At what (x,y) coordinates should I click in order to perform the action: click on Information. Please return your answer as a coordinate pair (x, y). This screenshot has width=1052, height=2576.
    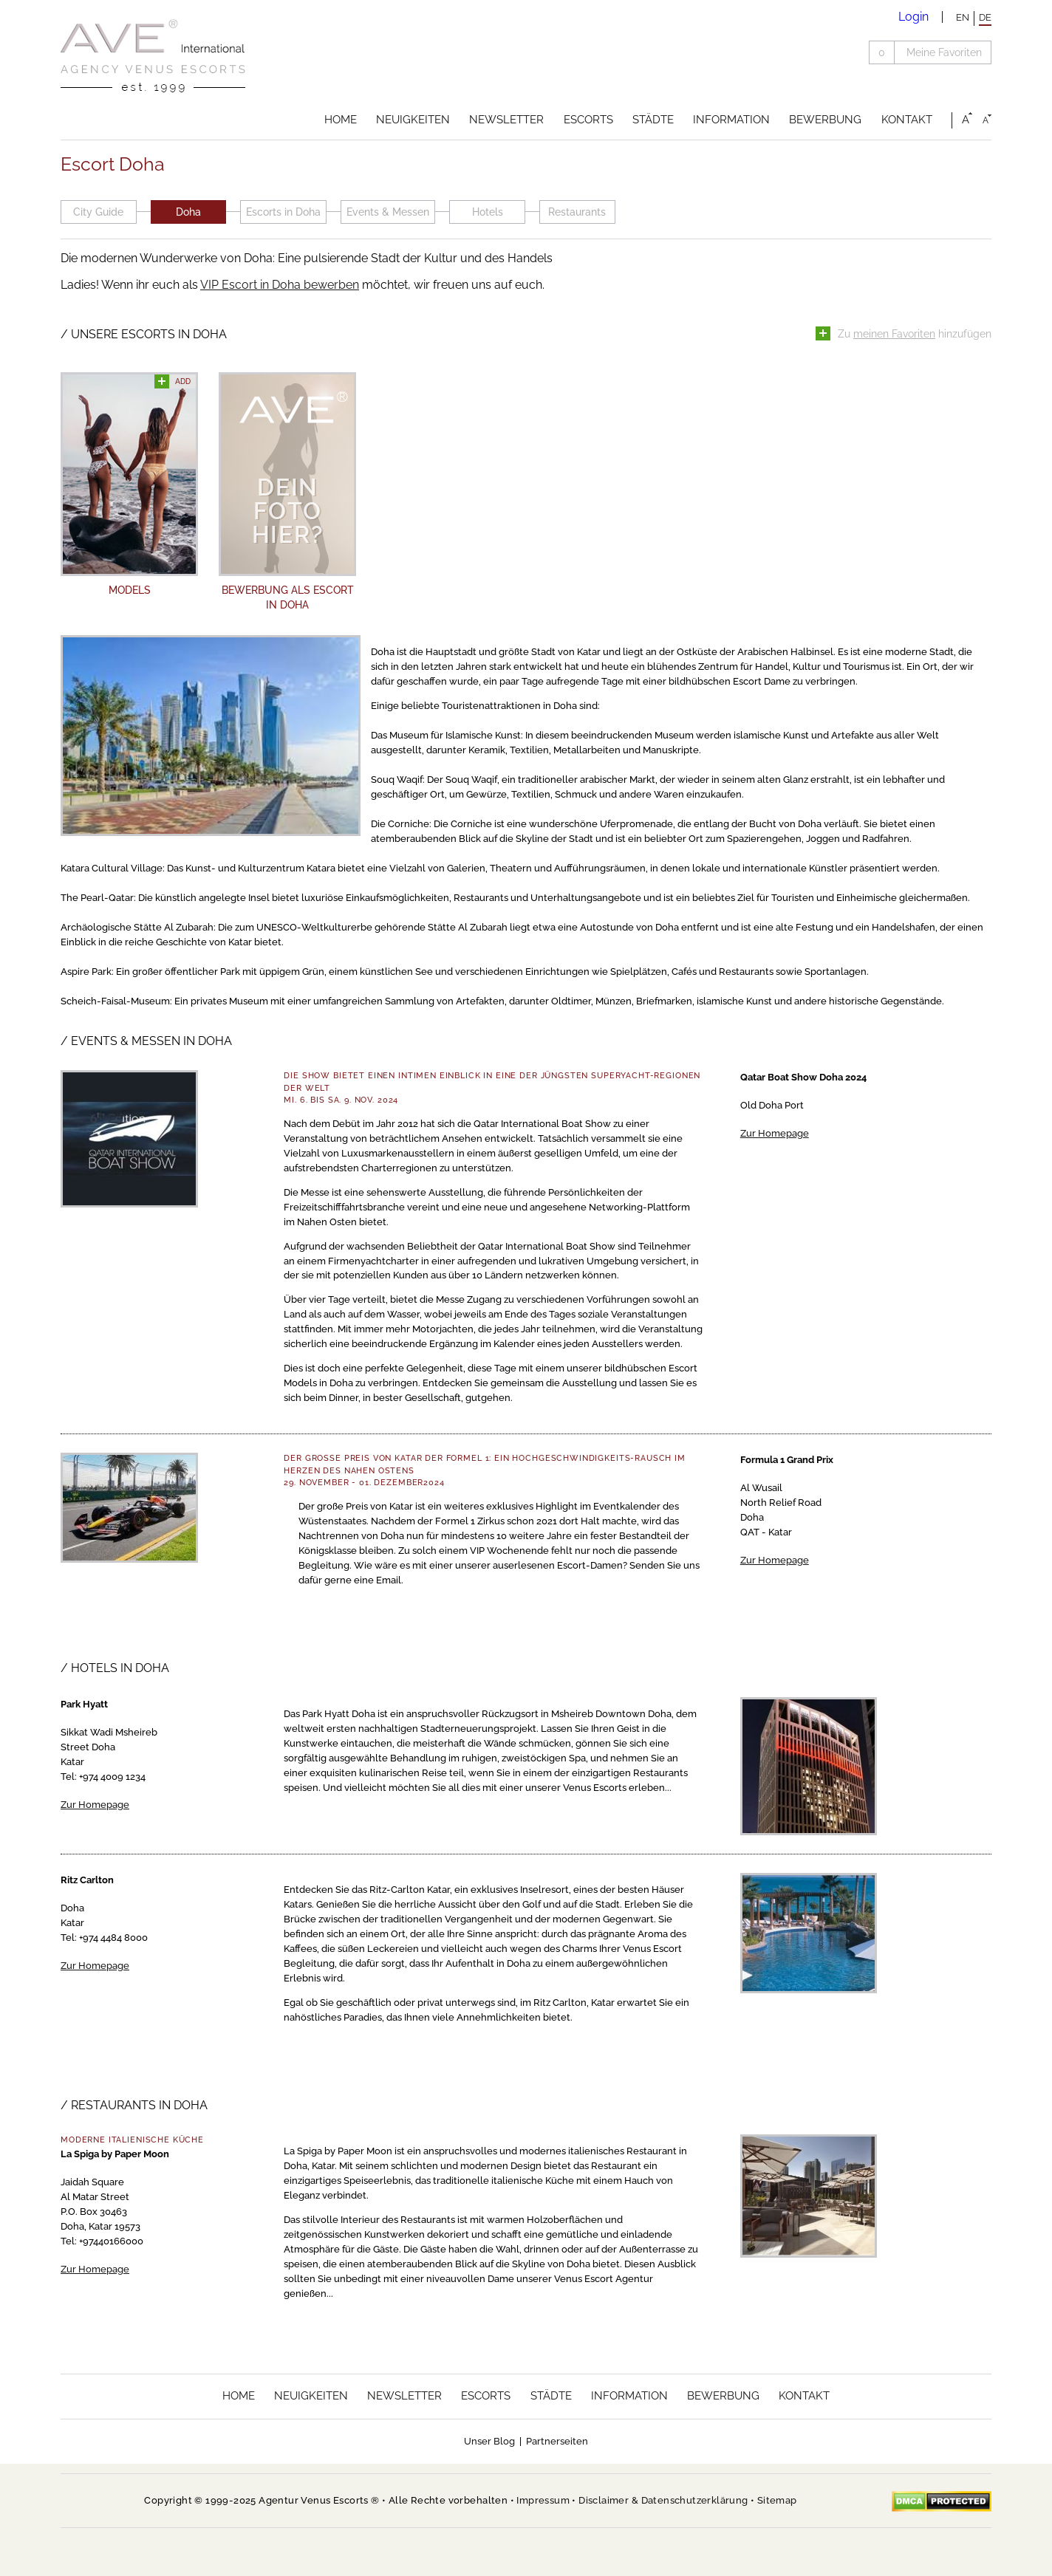
    Looking at the image, I should click on (731, 119).